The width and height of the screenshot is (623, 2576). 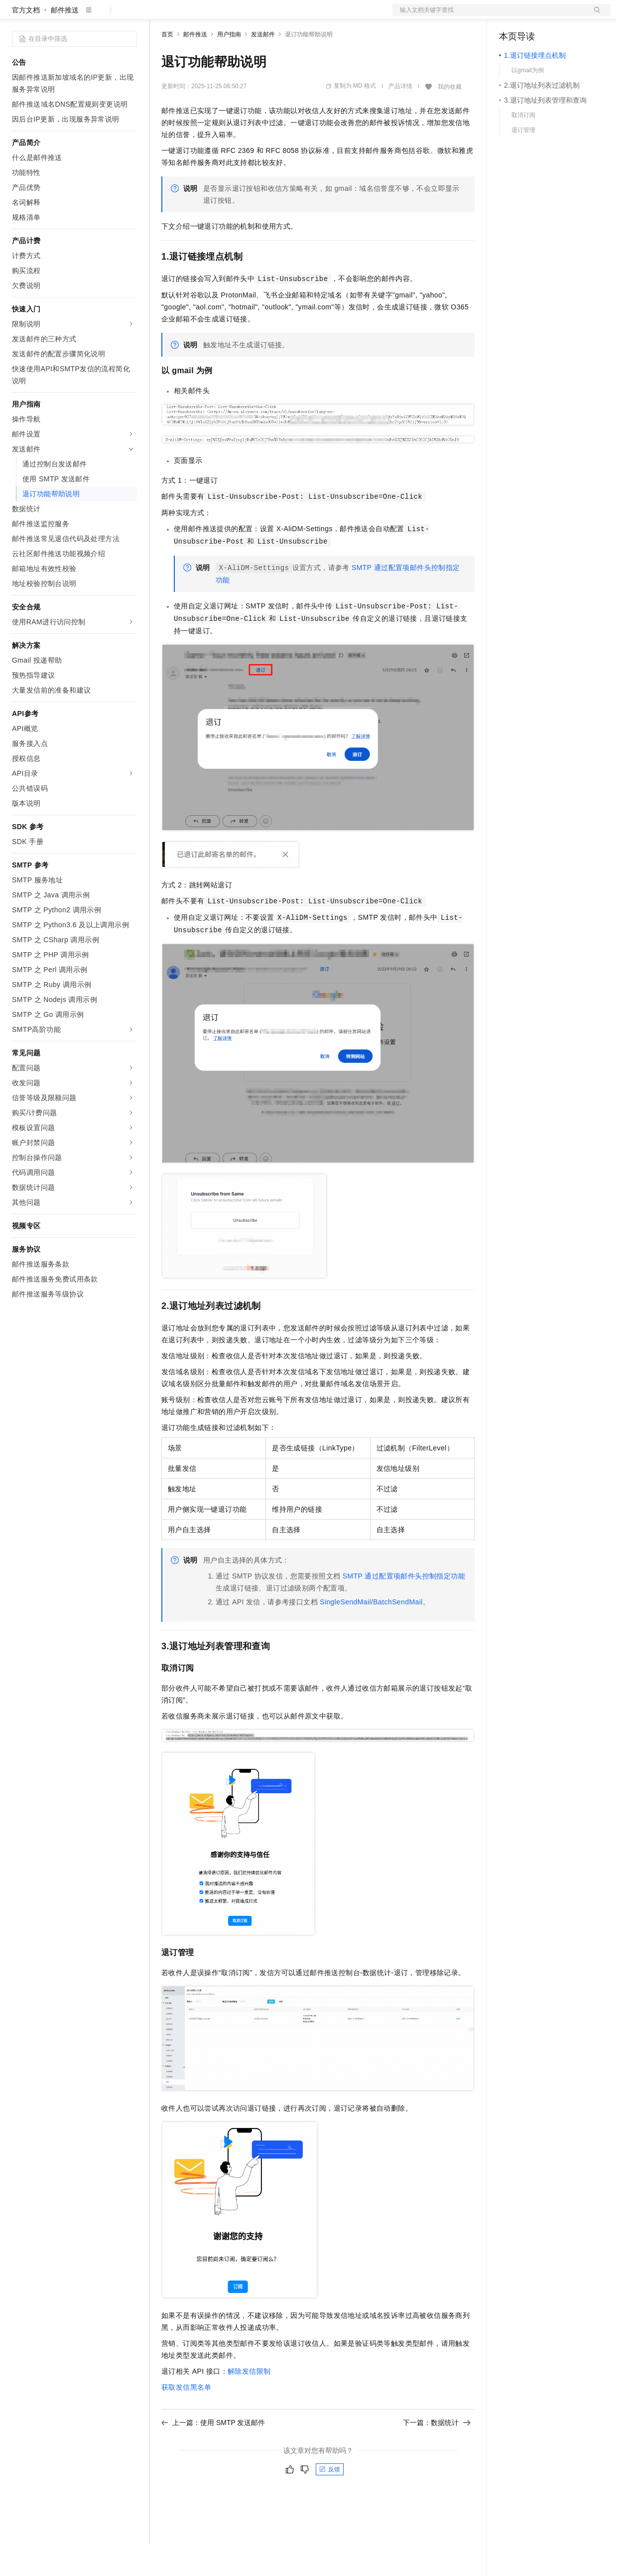 What do you see at coordinates (450, 118) in the screenshot?
I see `我的收藏` at bounding box center [450, 118].